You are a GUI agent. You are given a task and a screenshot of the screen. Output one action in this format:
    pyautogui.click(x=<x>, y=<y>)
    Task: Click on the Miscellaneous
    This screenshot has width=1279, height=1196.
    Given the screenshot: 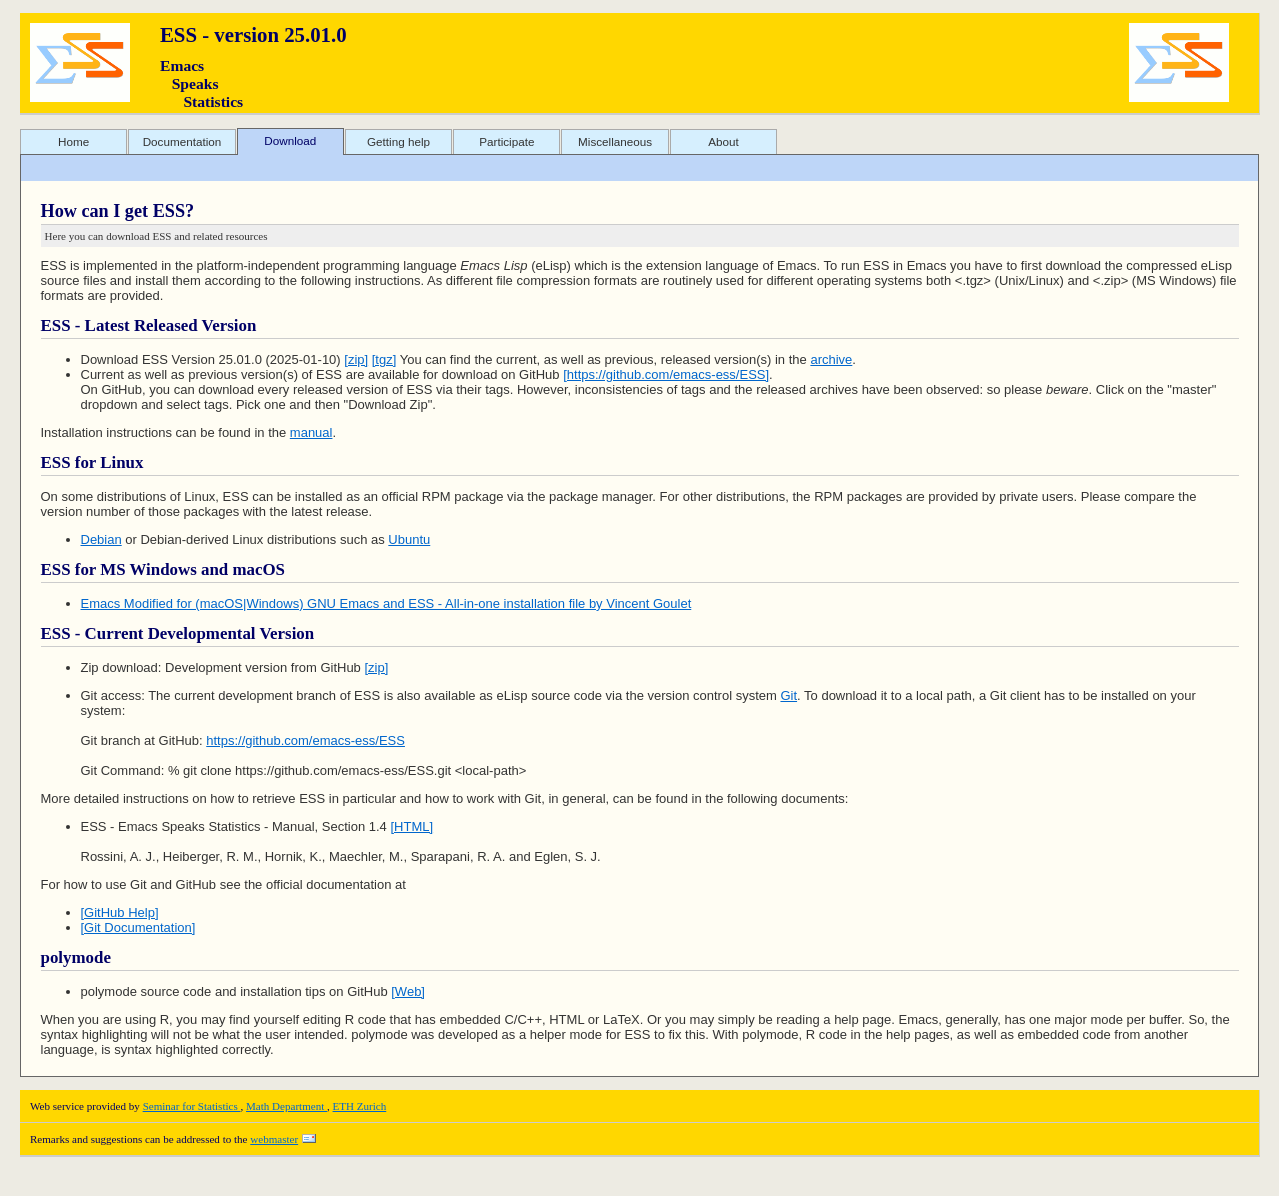 What is the action you would take?
    pyautogui.click(x=615, y=141)
    